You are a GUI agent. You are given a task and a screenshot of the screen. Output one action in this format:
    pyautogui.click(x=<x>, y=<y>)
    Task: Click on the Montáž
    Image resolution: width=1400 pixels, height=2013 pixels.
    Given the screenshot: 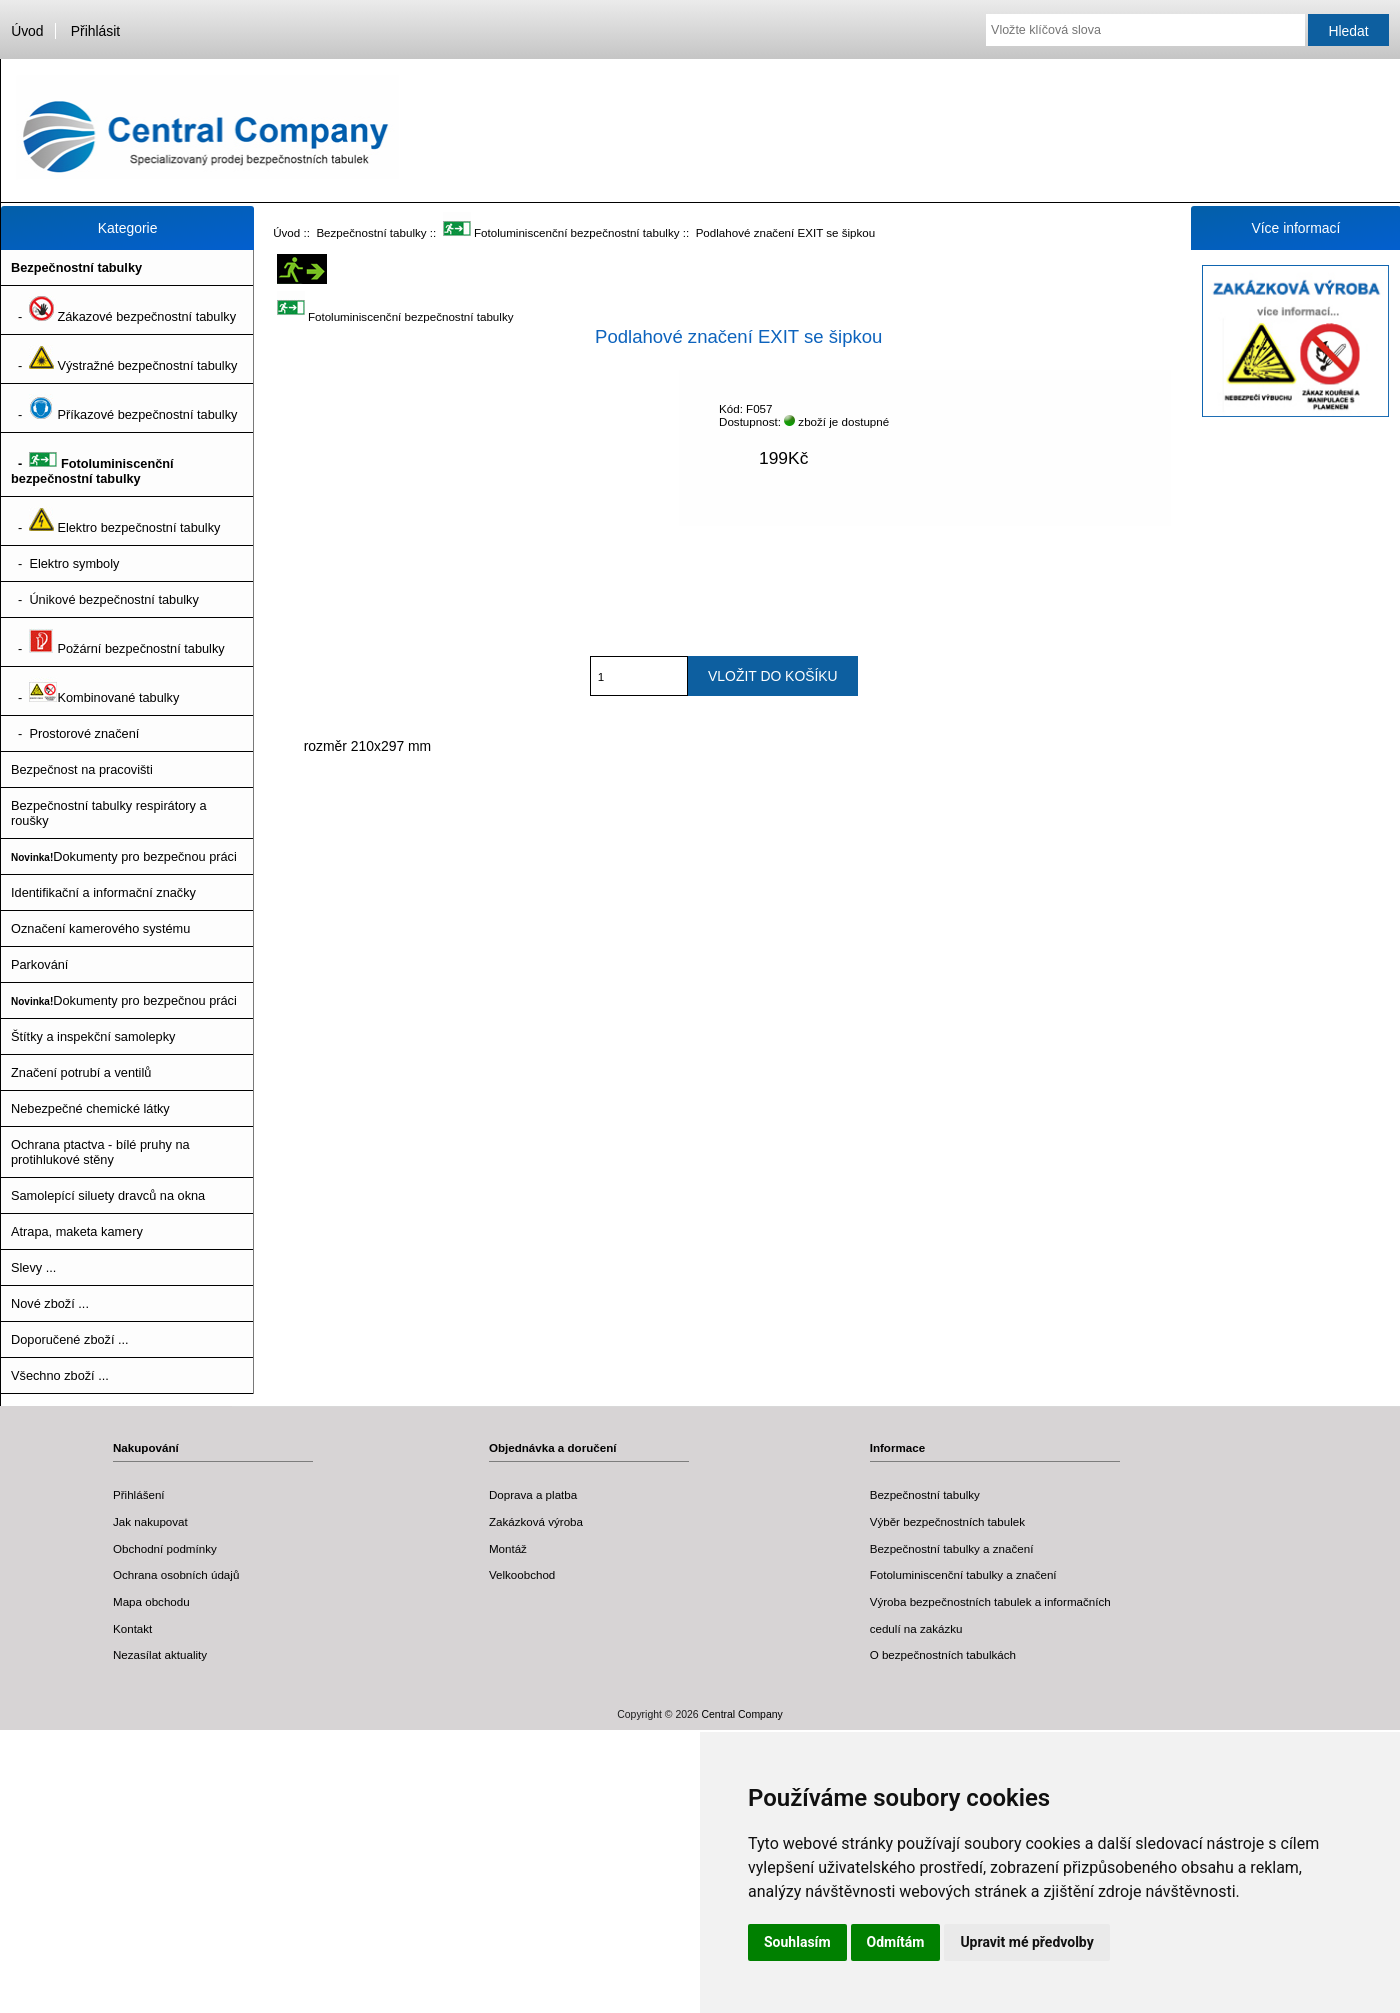 What is the action you would take?
    pyautogui.click(x=508, y=1548)
    